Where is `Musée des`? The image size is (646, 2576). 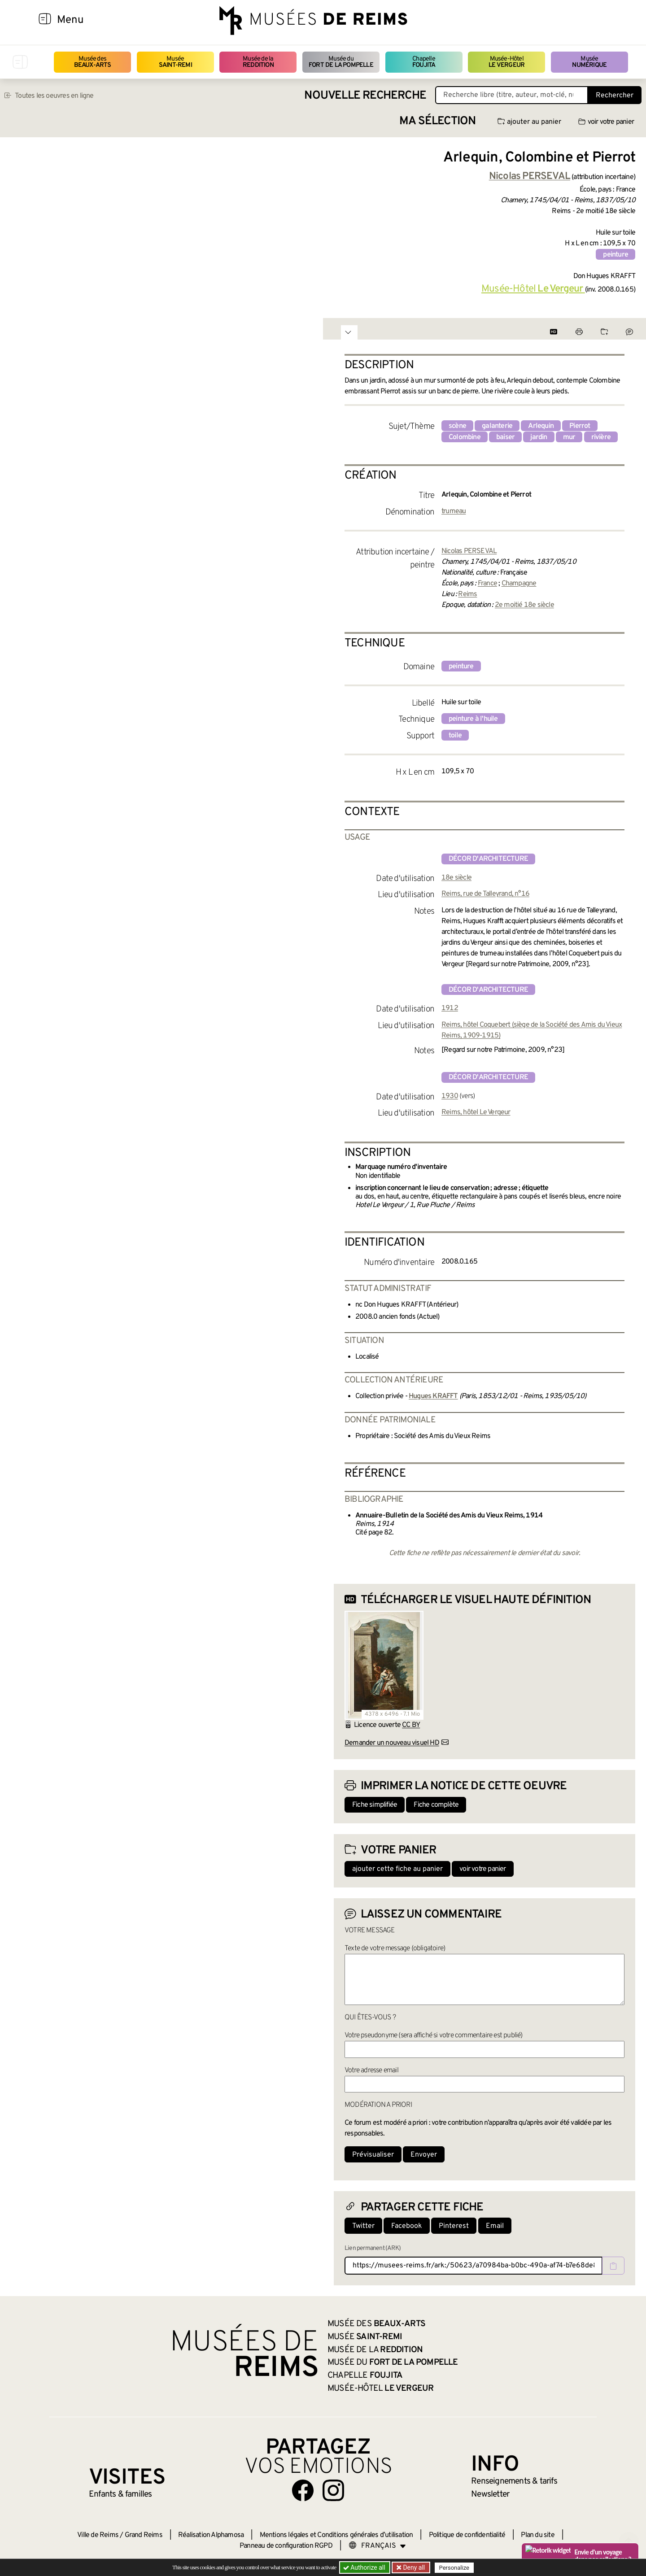 Musée des is located at coordinates (92, 62).